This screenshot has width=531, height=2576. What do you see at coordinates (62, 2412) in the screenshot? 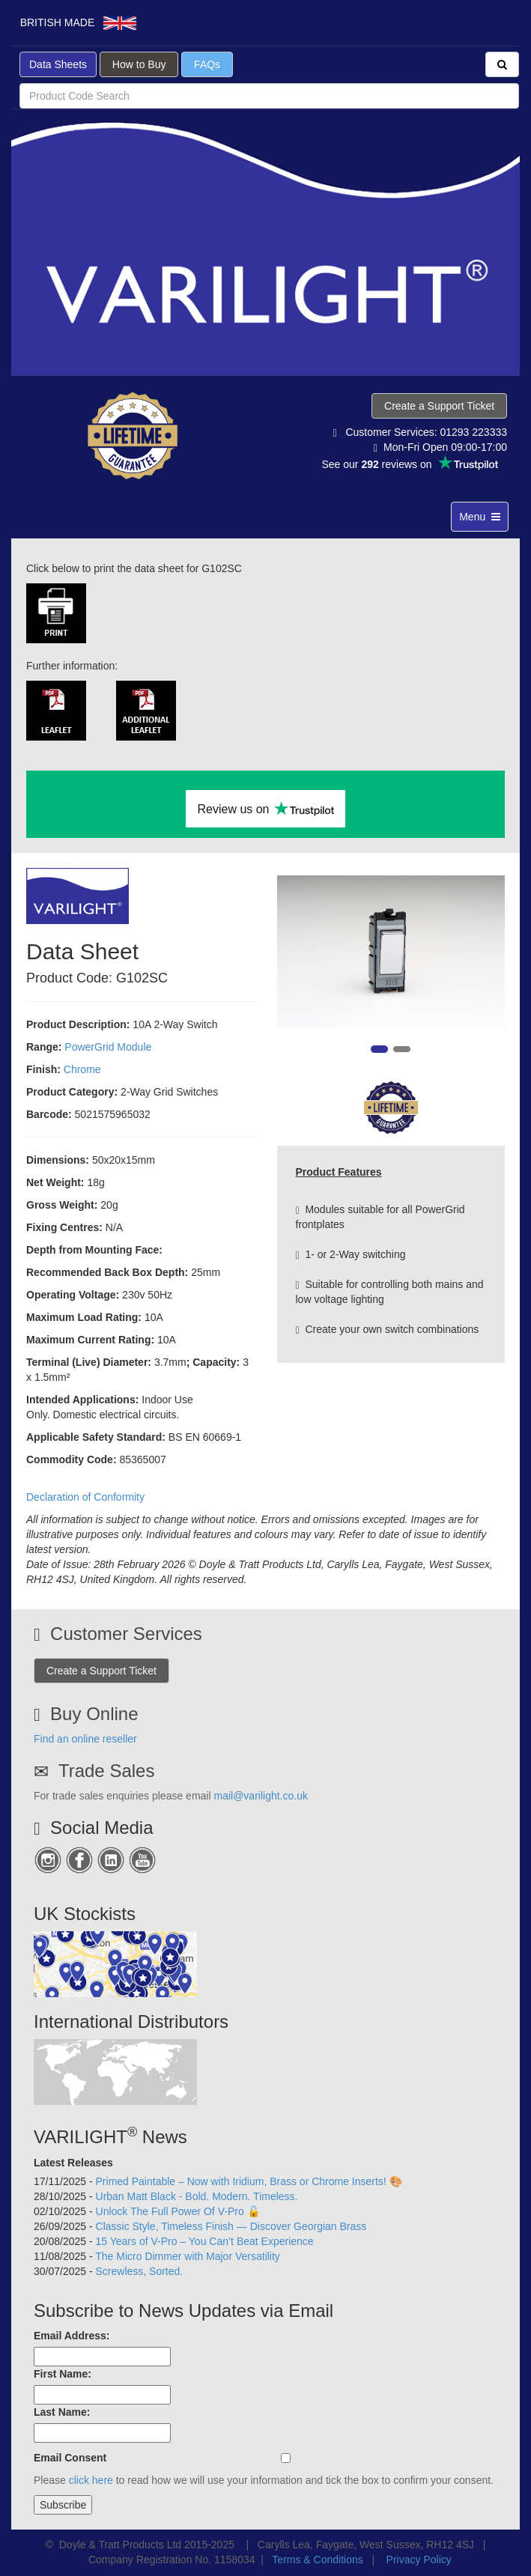
I see `Last Name:` at bounding box center [62, 2412].